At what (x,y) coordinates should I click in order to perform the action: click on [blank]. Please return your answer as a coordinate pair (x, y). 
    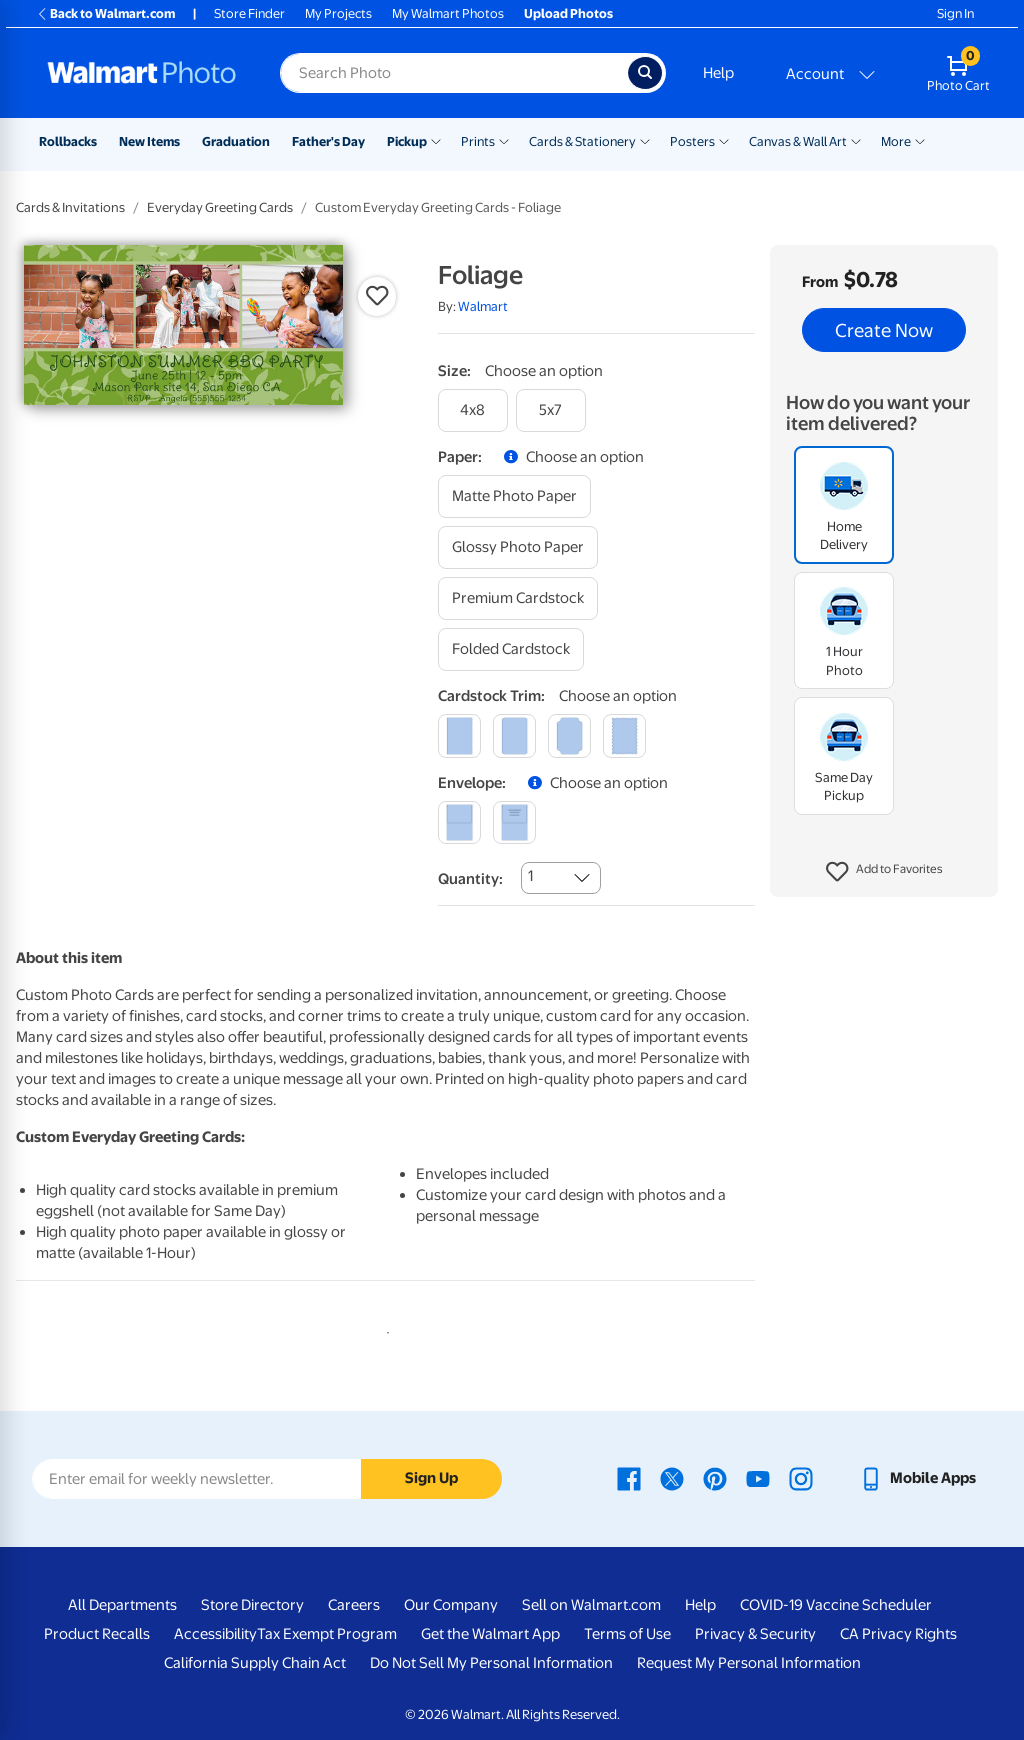
    Looking at the image, I should click on (459, 822).